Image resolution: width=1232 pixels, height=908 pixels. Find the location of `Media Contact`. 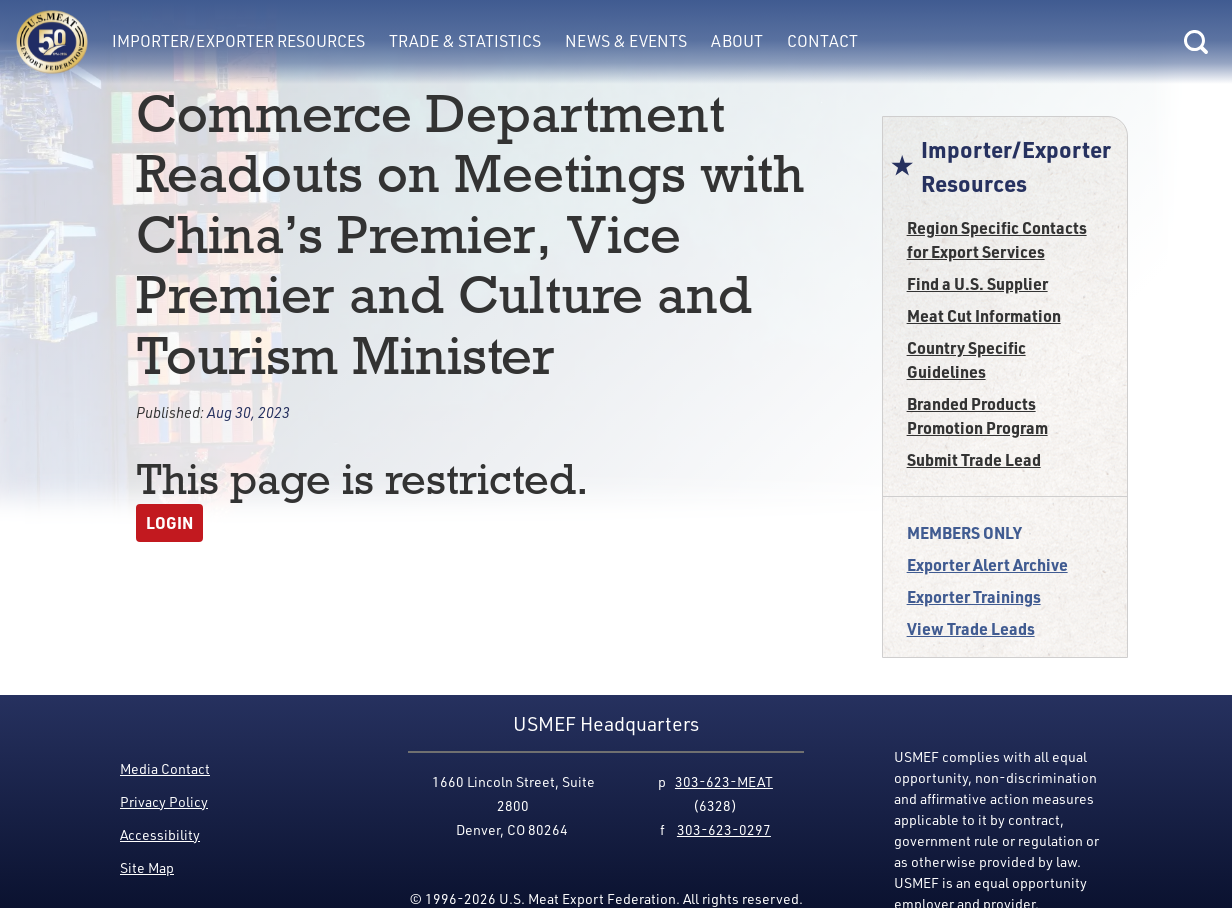

Media Contact is located at coordinates (165, 768).